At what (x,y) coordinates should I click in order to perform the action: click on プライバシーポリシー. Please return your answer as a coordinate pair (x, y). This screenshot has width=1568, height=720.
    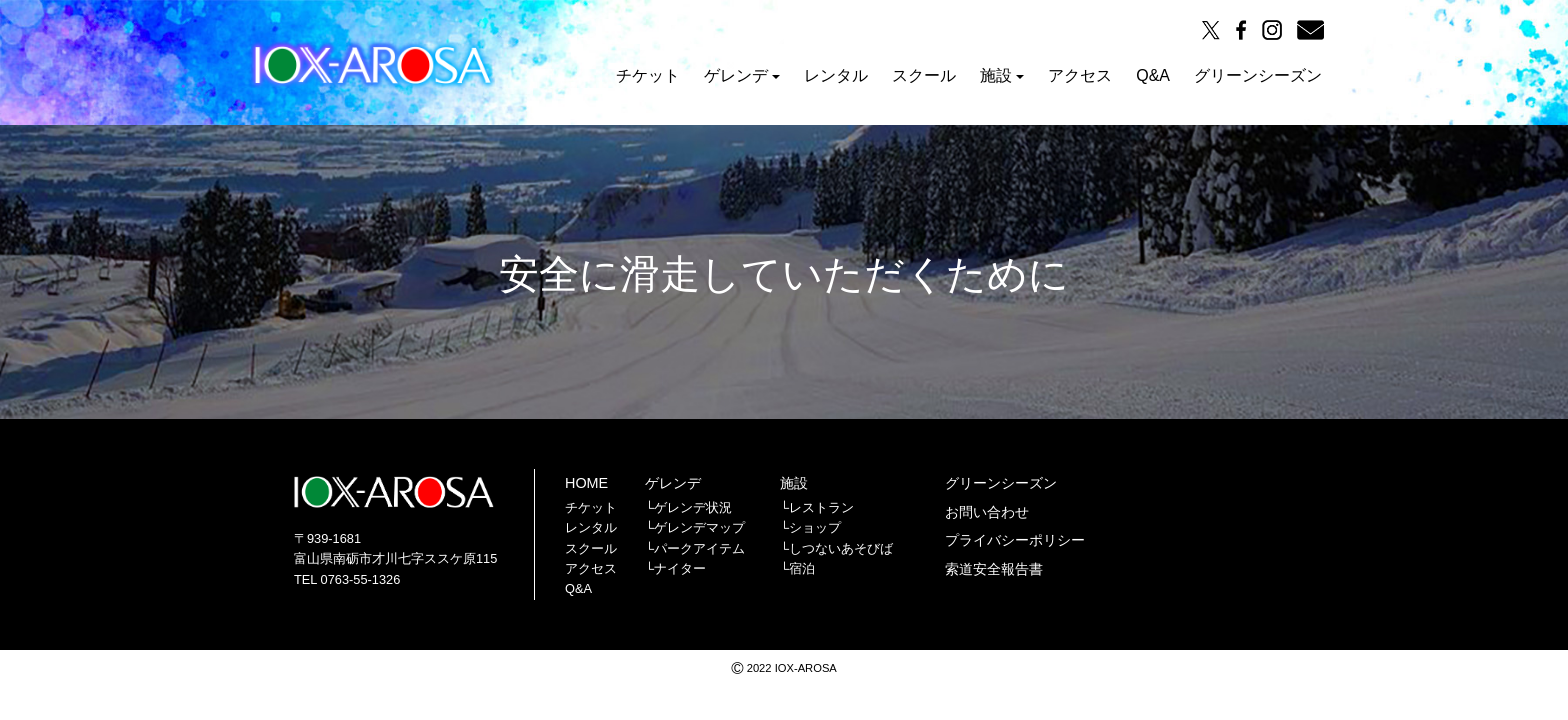
    Looking at the image, I should click on (1015, 540).